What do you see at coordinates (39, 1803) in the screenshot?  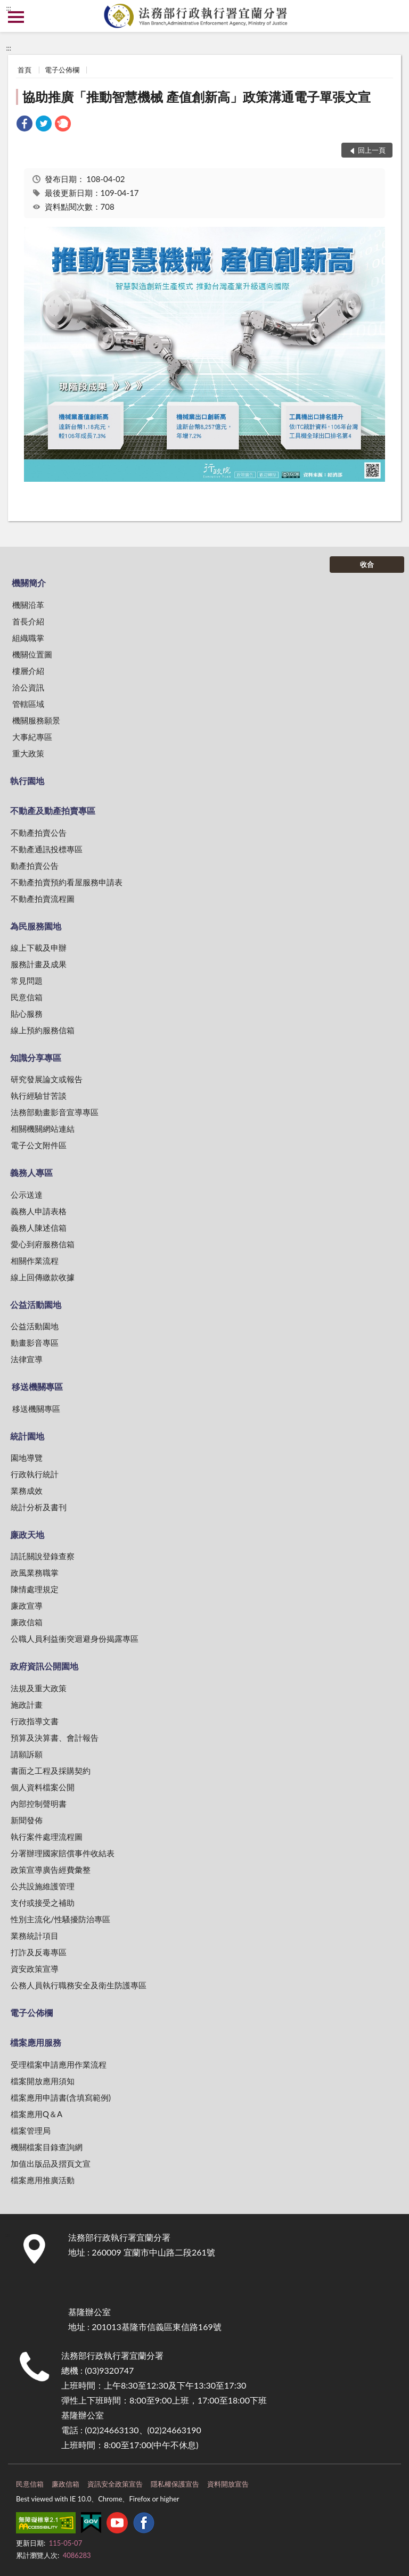 I see `內部控制聲明書` at bounding box center [39, 1803].